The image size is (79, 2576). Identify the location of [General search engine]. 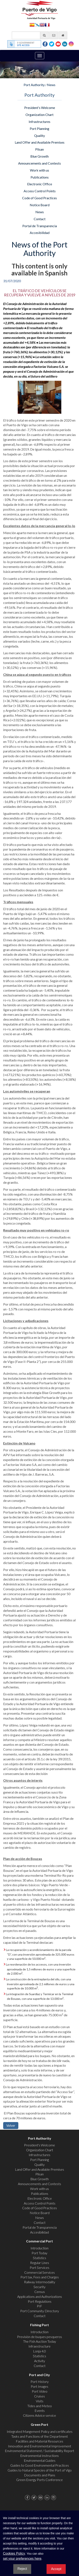
(30, 35).